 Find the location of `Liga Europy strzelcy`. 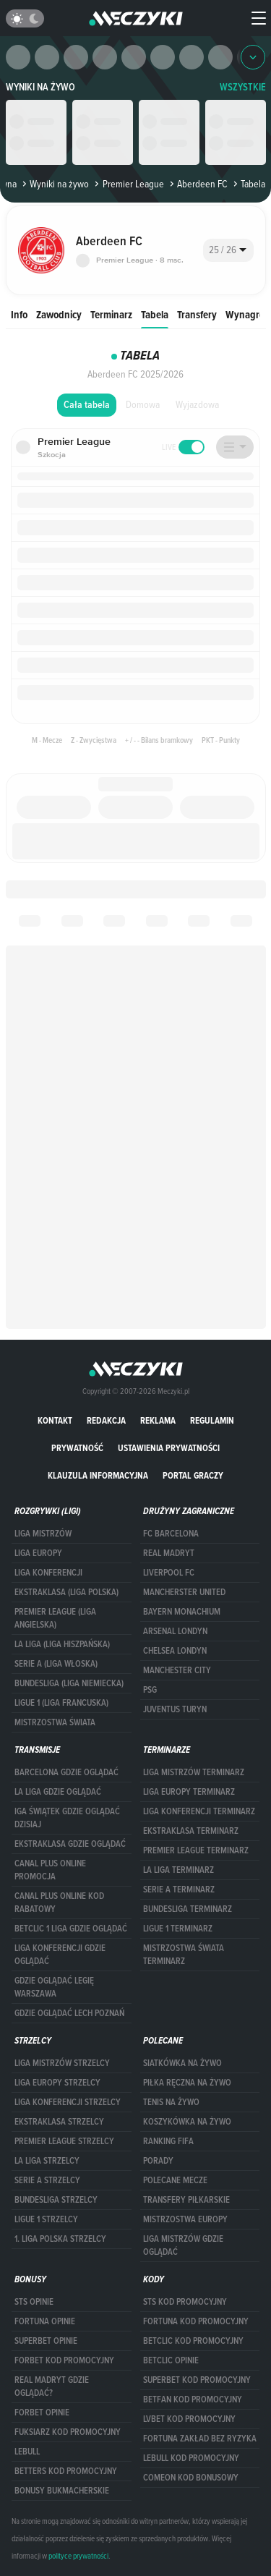

Liga Europy strzelcy is located at coordinates (57, 2082).